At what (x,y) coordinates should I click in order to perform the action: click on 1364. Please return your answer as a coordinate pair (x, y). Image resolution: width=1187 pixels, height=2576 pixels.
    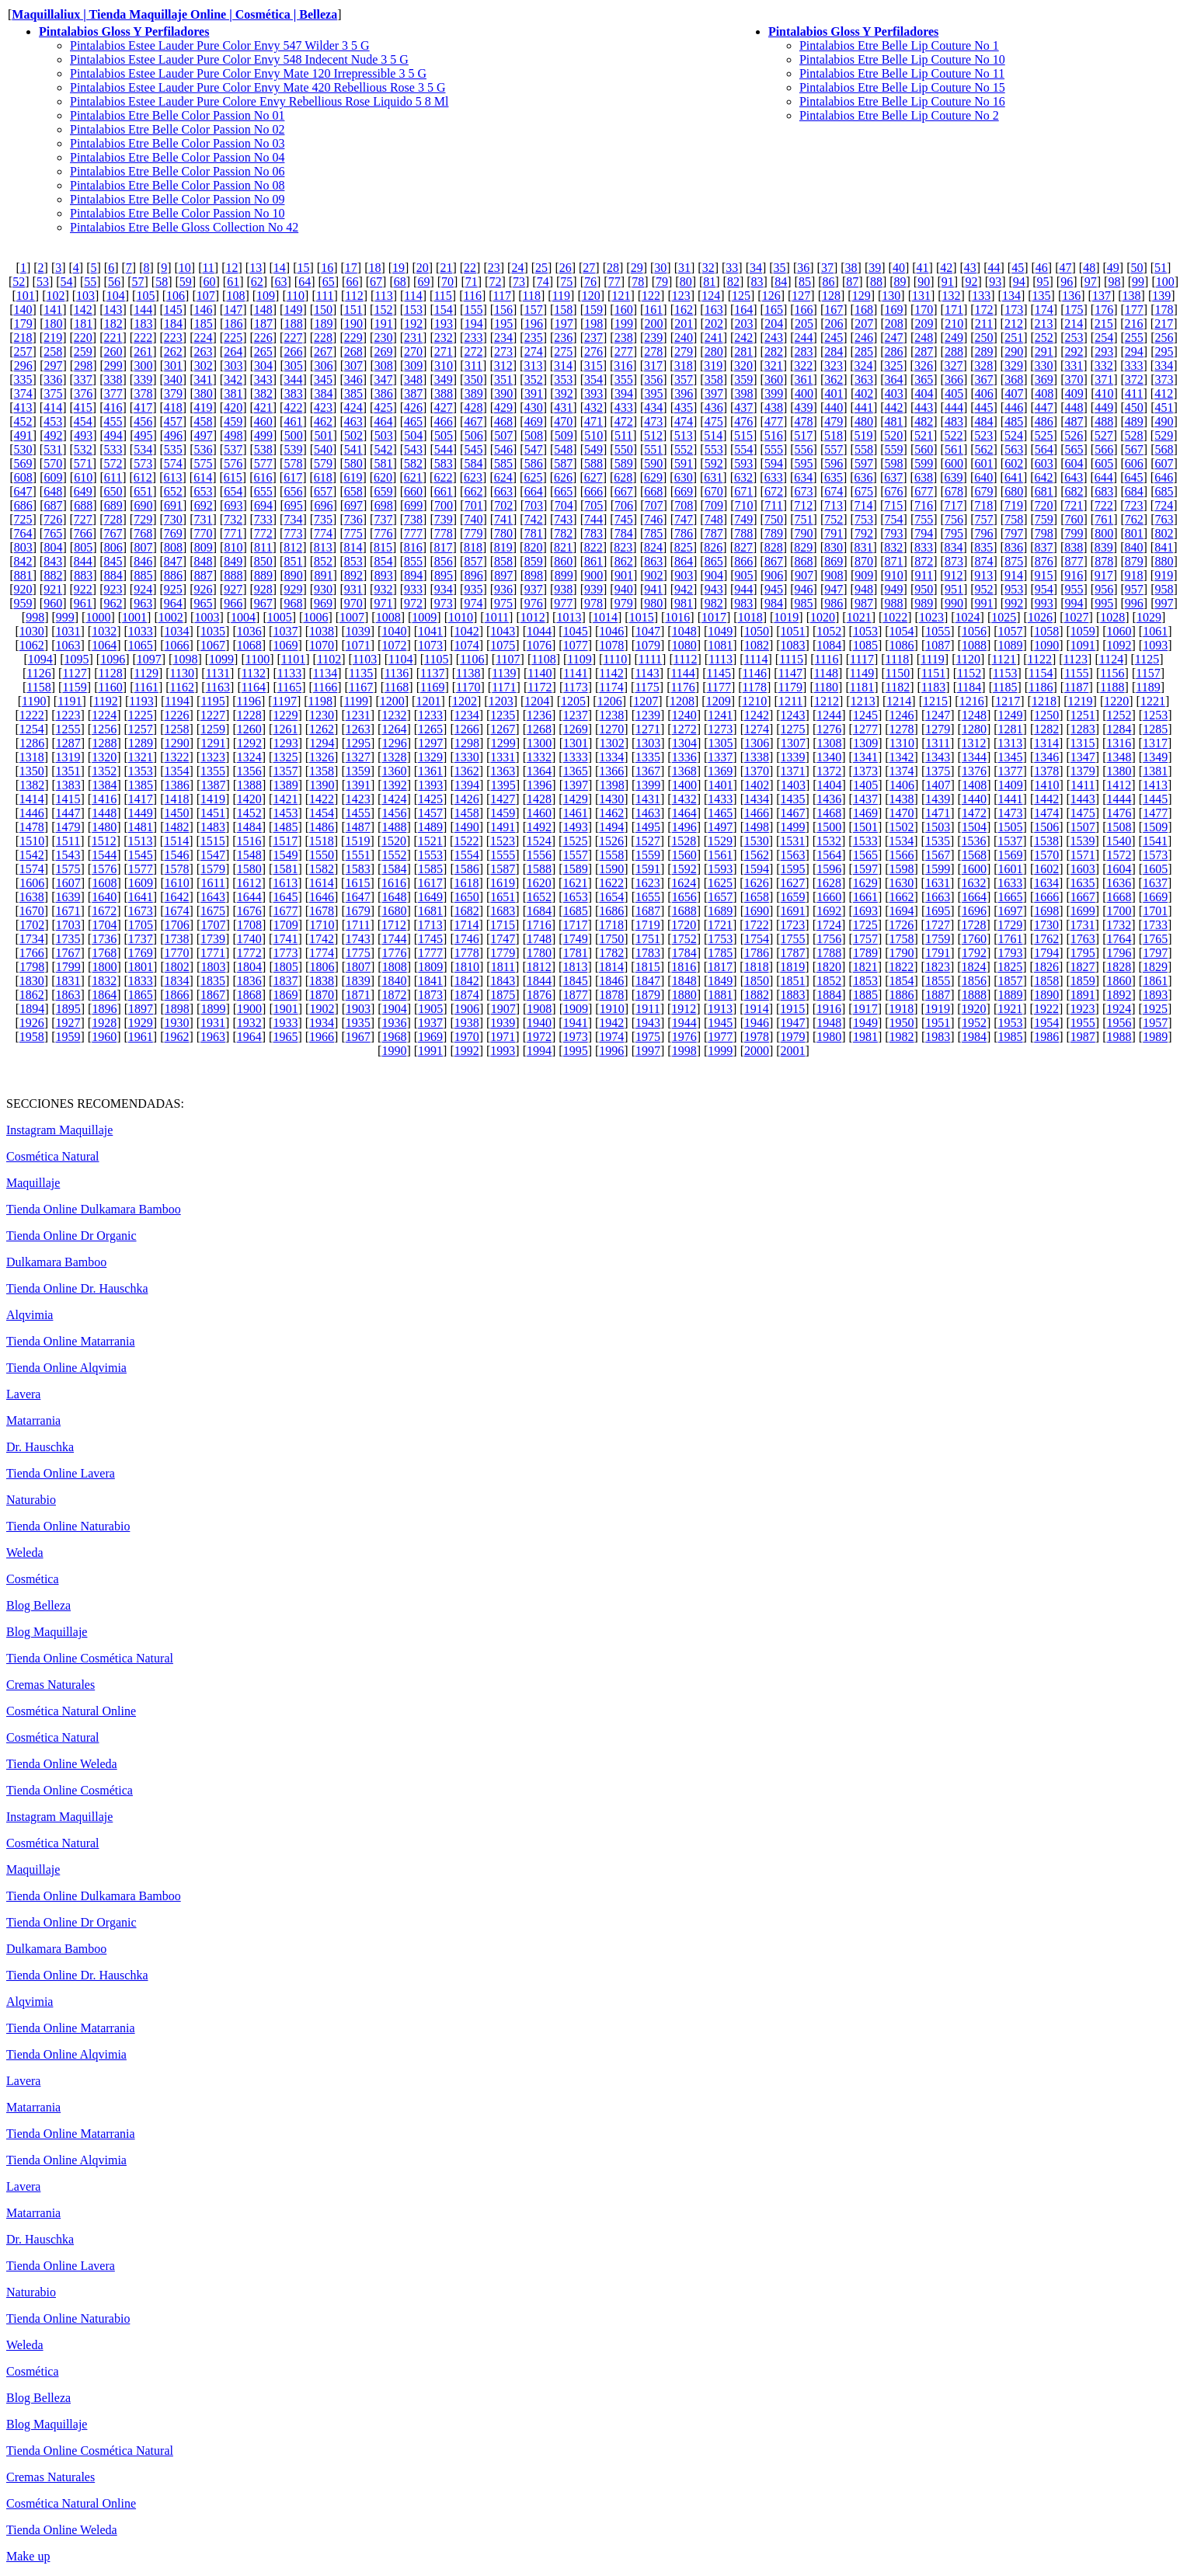
    Looking at the image, I should click on (539, 771).